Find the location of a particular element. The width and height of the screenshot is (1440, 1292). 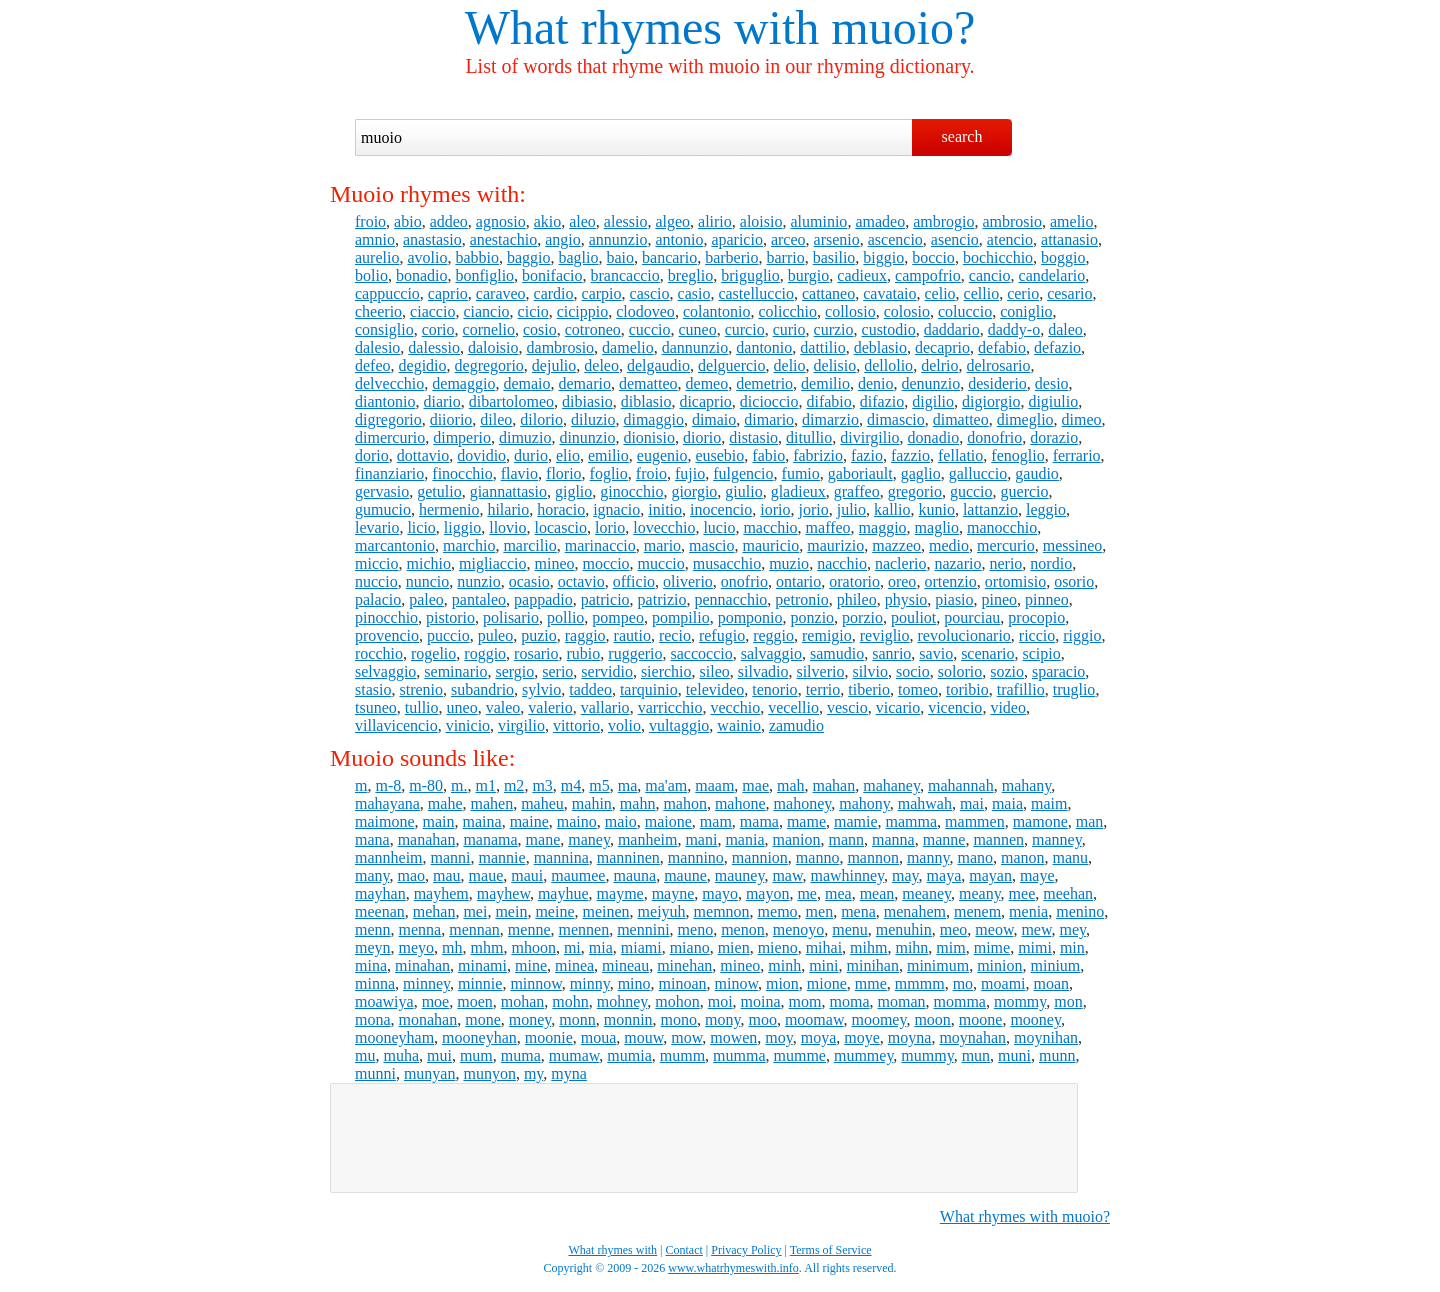

Privacy Policy is located at coordinates (746, 1250).